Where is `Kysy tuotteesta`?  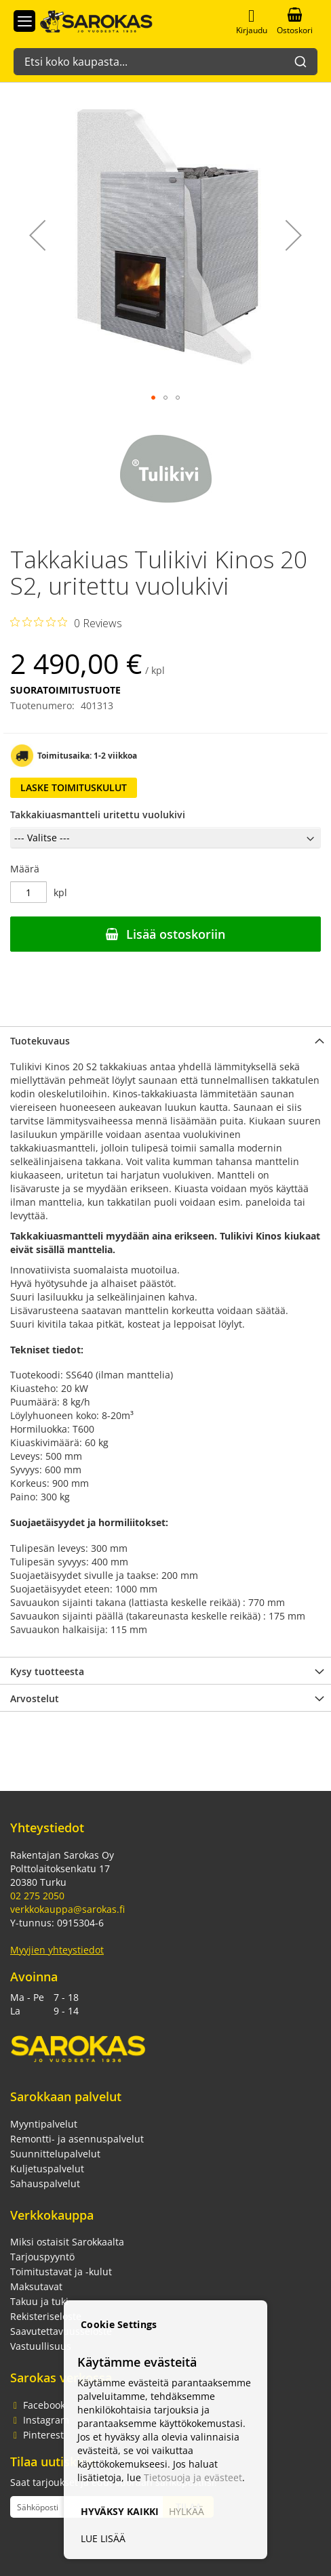 Kysy tuotteesta is located at coordinates (47, 1671).